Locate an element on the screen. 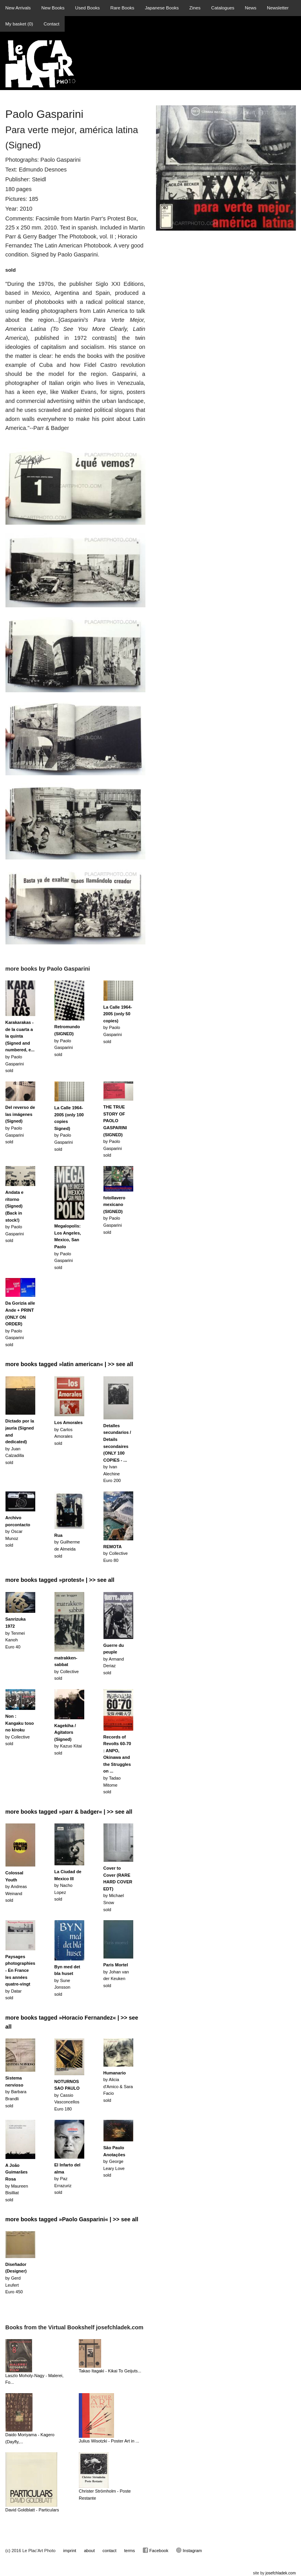 Image resolution: width=301 pixels, height=2576 pixels. by Gerd Leufert Euro 450 is located at coordinates (16, 2278).